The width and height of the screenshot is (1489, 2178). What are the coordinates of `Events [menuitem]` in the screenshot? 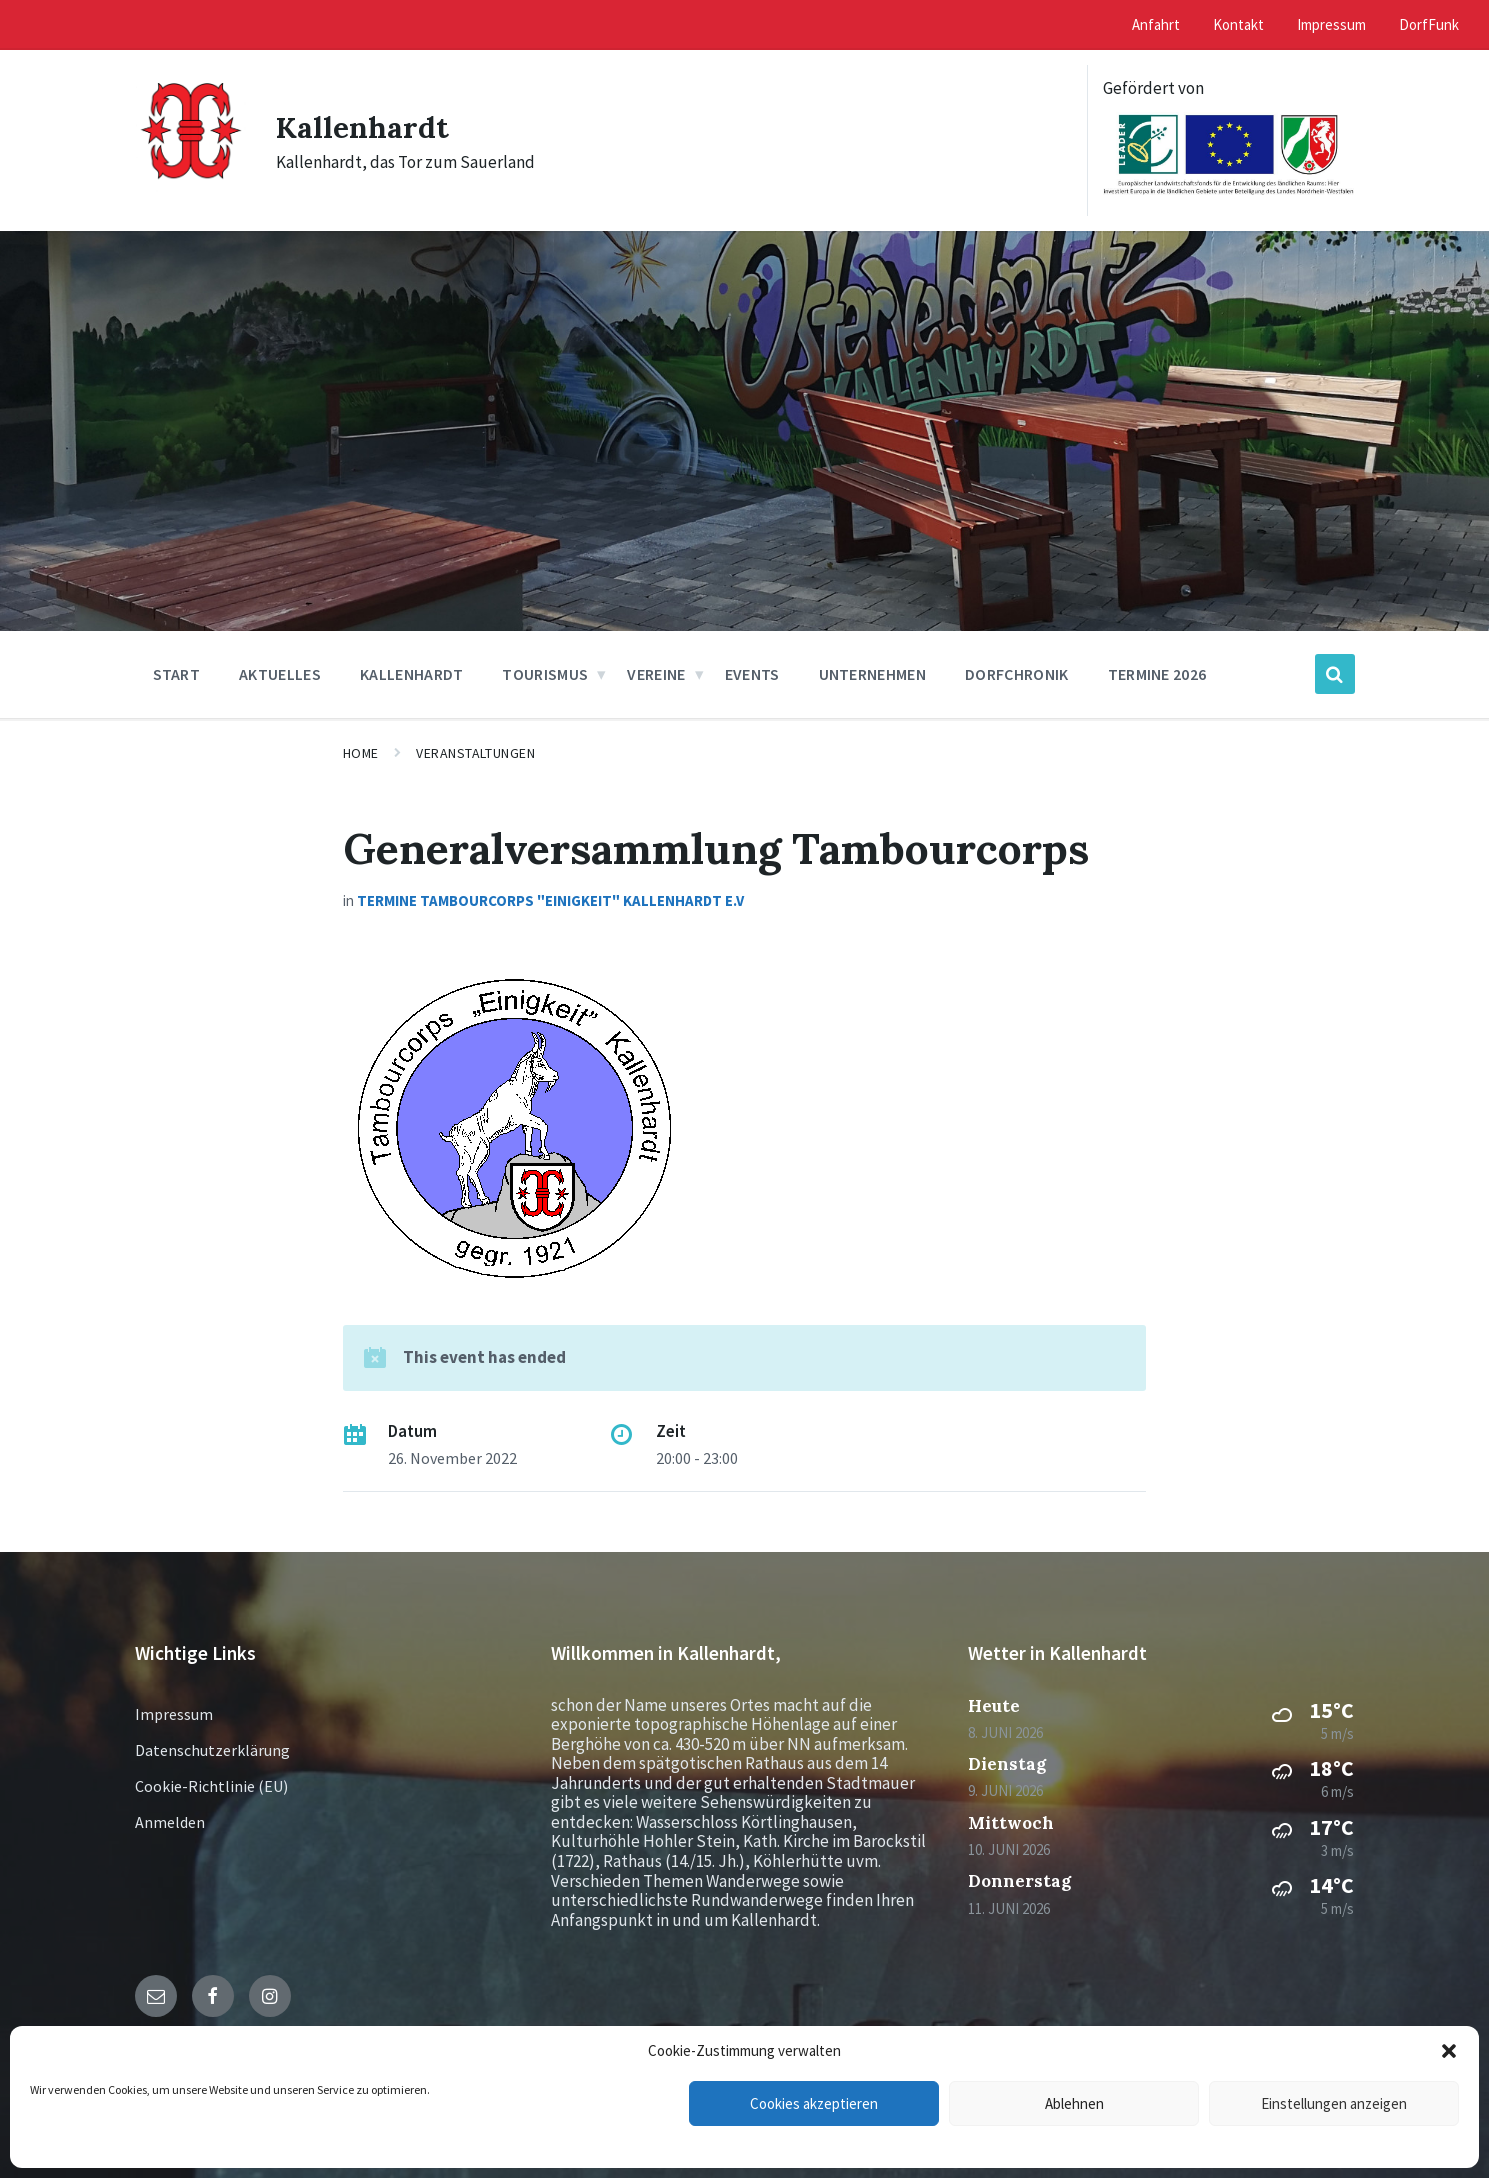 It's located at (752, 674).